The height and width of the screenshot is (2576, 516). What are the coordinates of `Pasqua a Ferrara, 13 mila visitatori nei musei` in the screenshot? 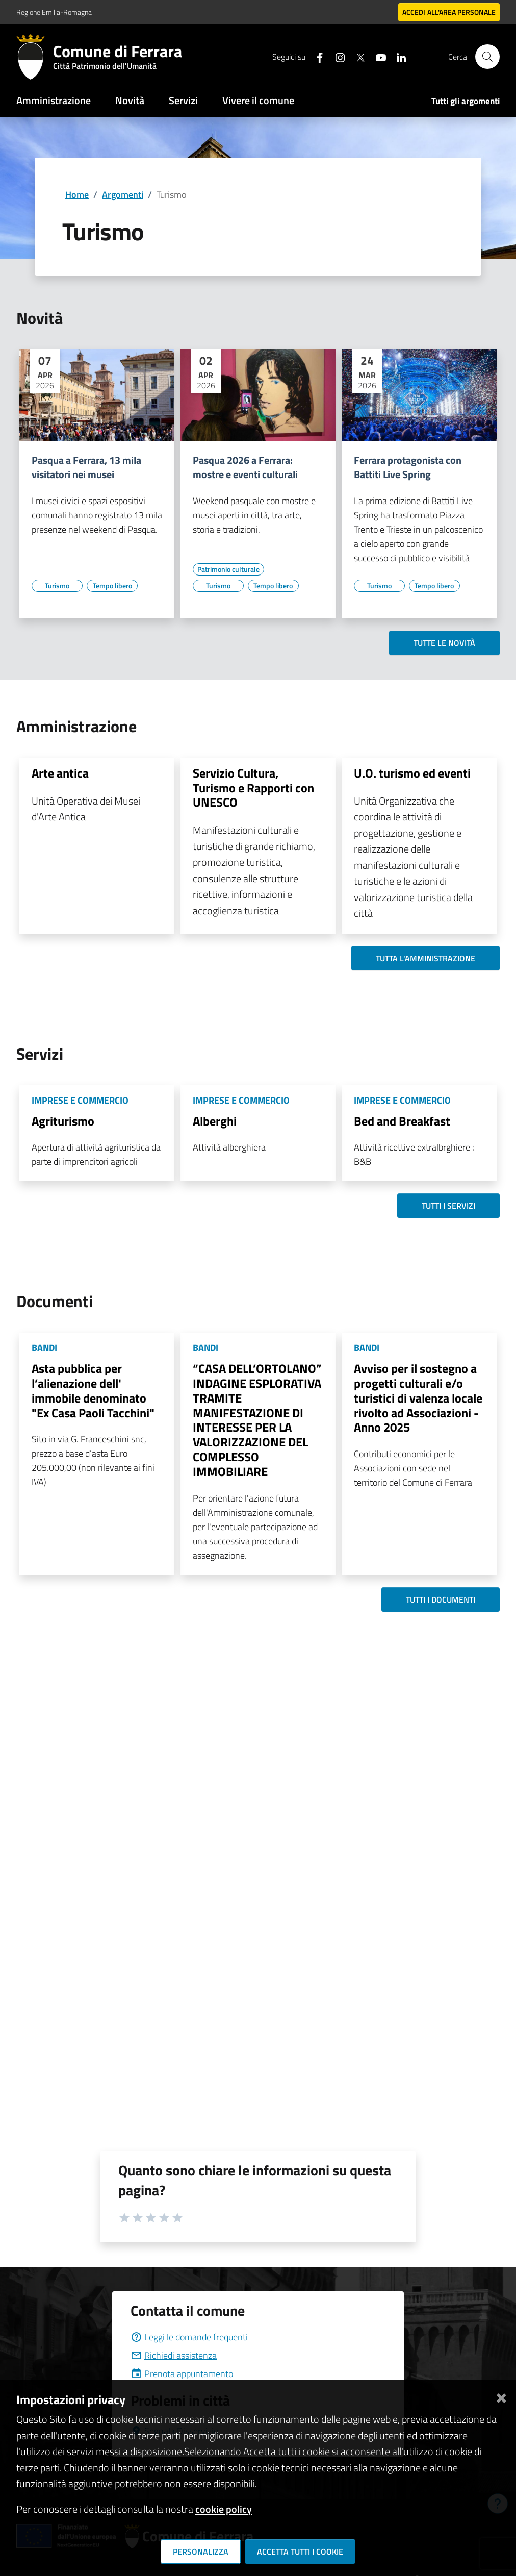 It's located at (86, 467).